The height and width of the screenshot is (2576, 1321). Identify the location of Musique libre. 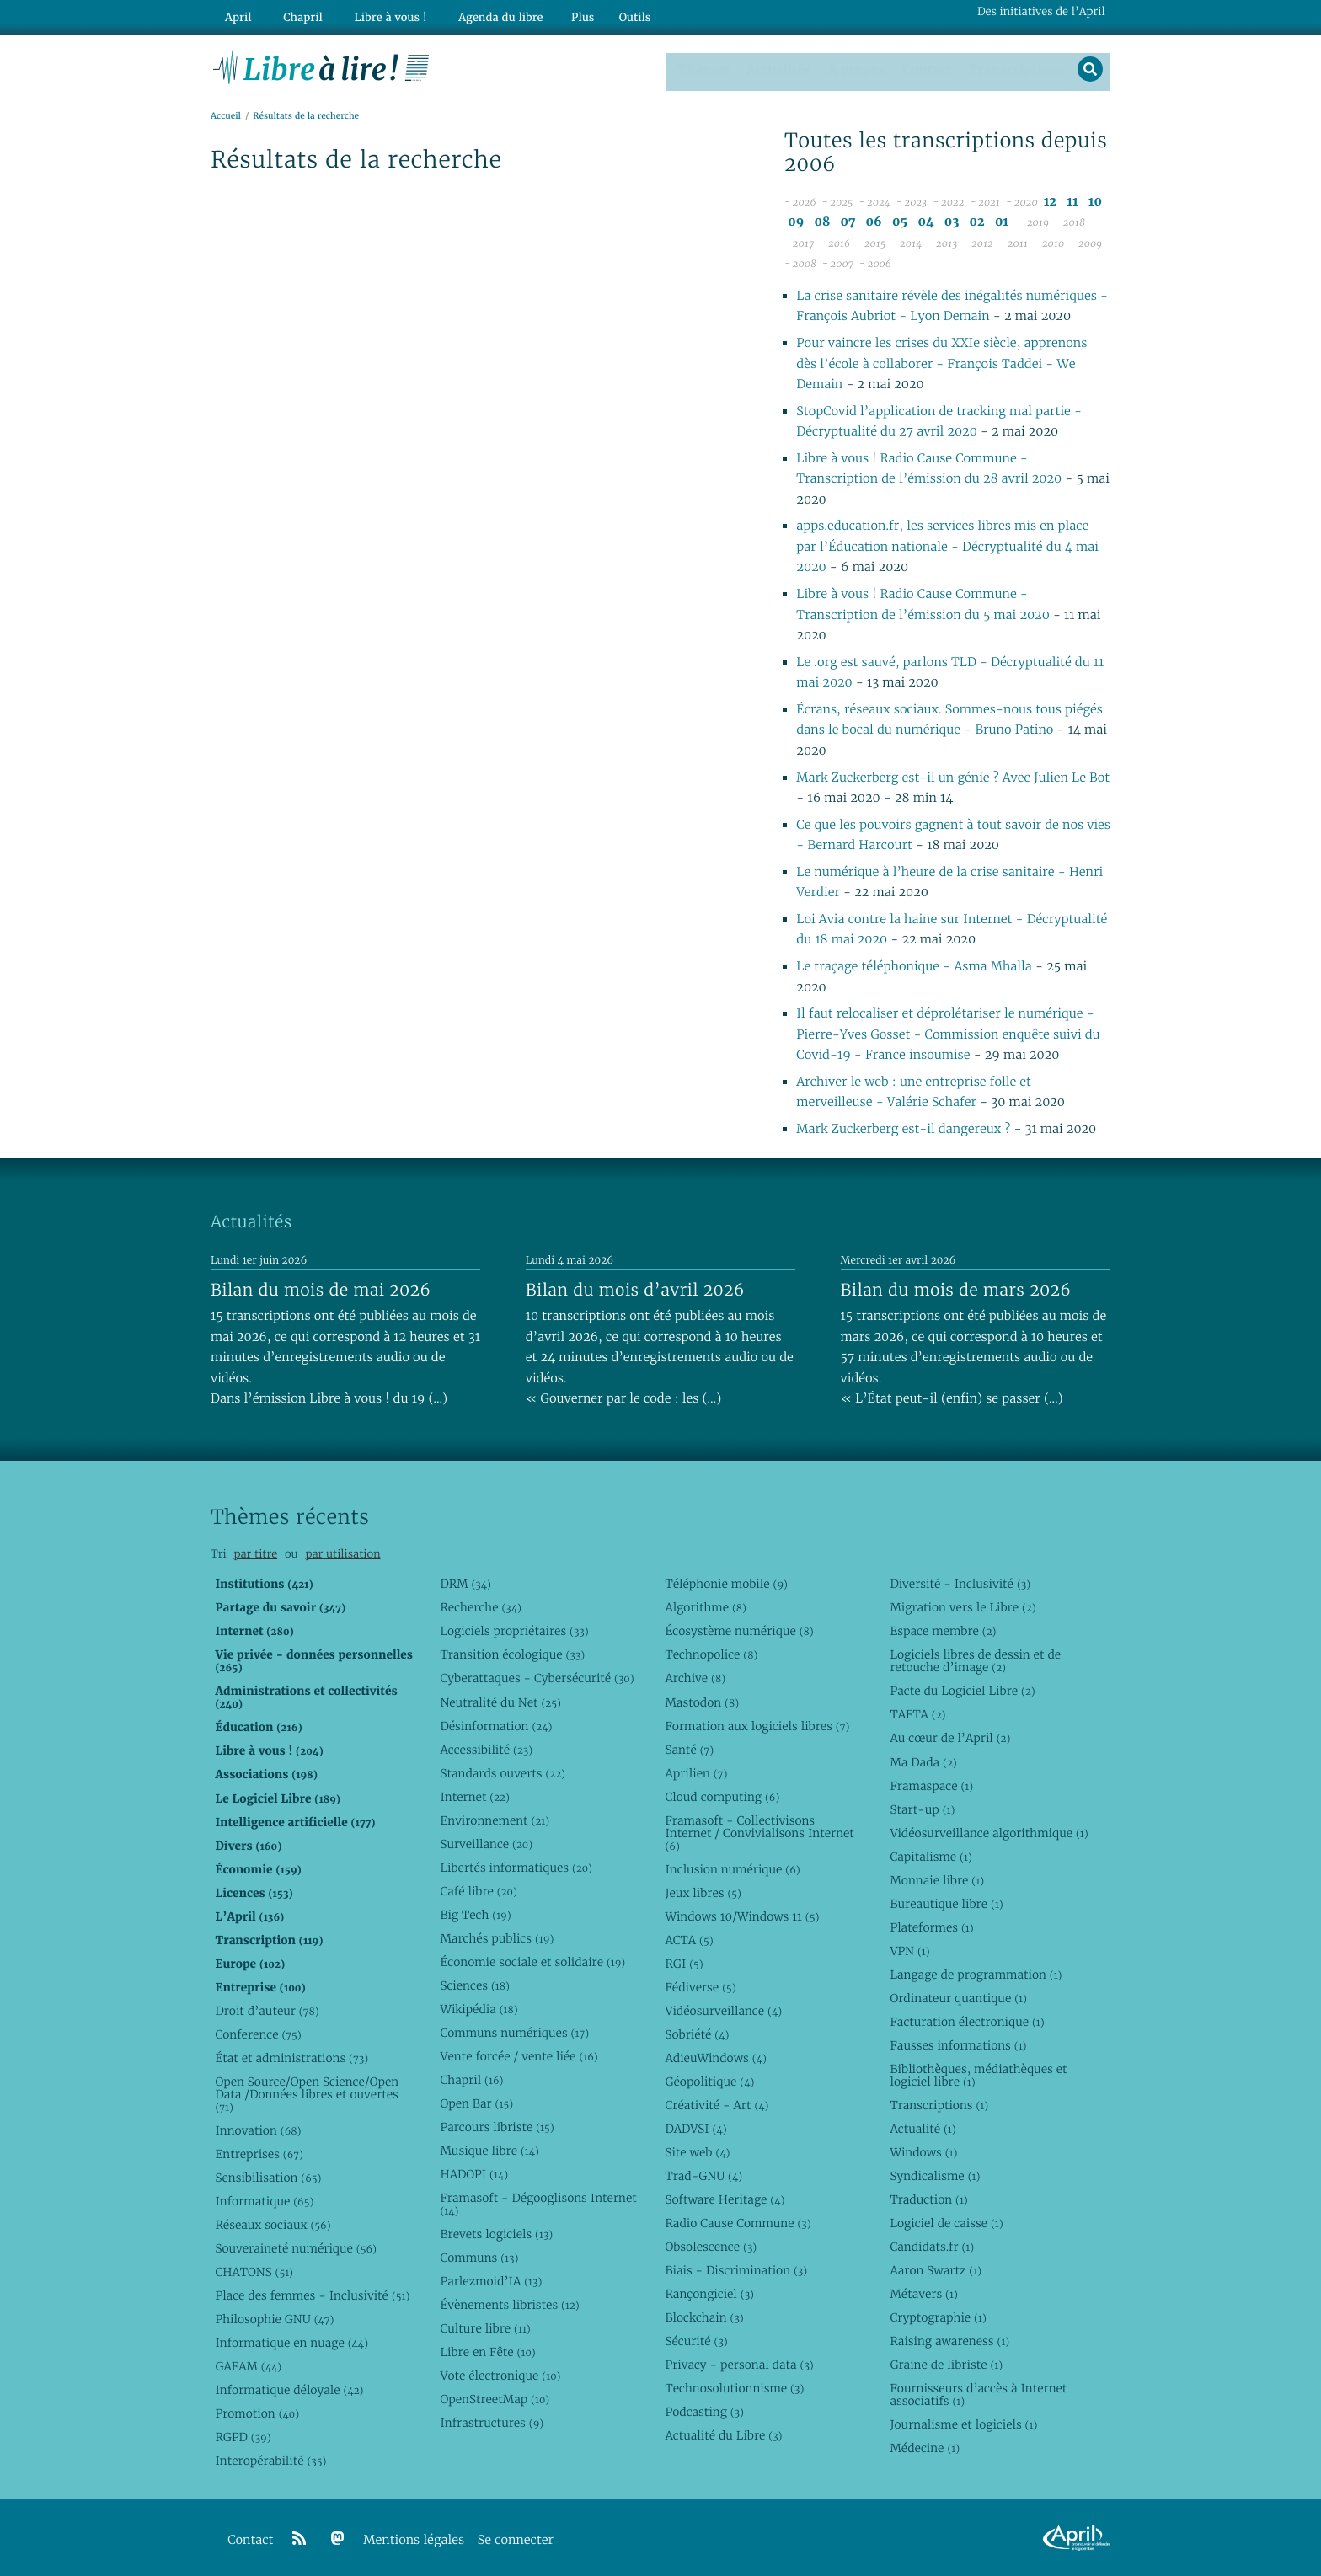
(489, 2148).